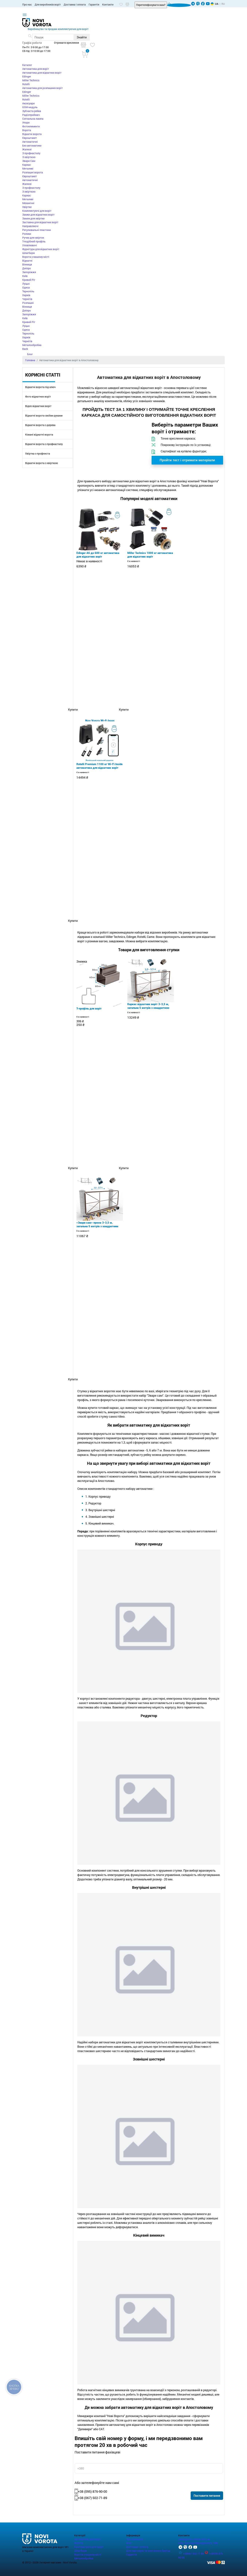  What do you see at coordinates (27, 260) in the screenshot?
I see `Відкатні` at bounding box center [27, 260].